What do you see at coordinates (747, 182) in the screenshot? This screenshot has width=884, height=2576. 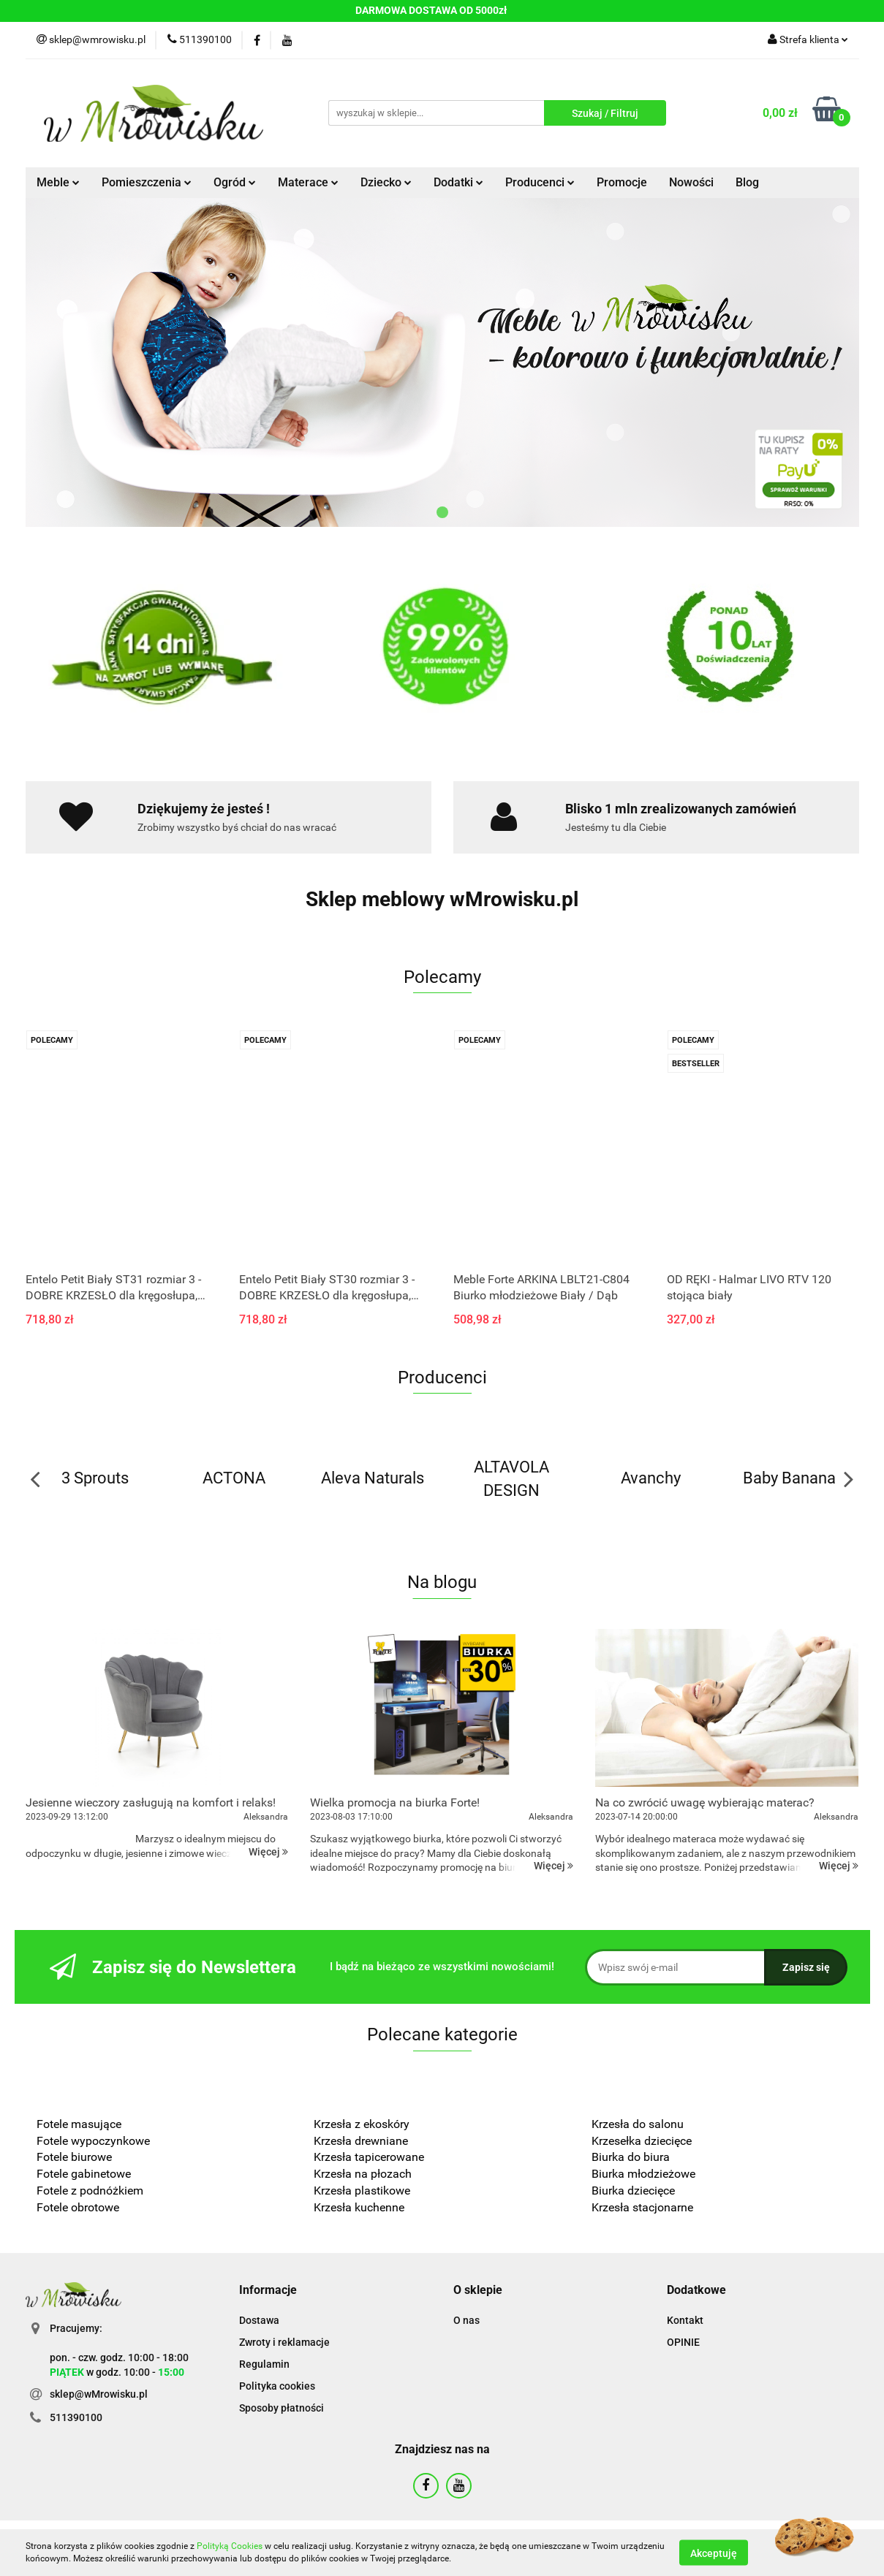 I see `Blog` at bounding box center [747, 182].